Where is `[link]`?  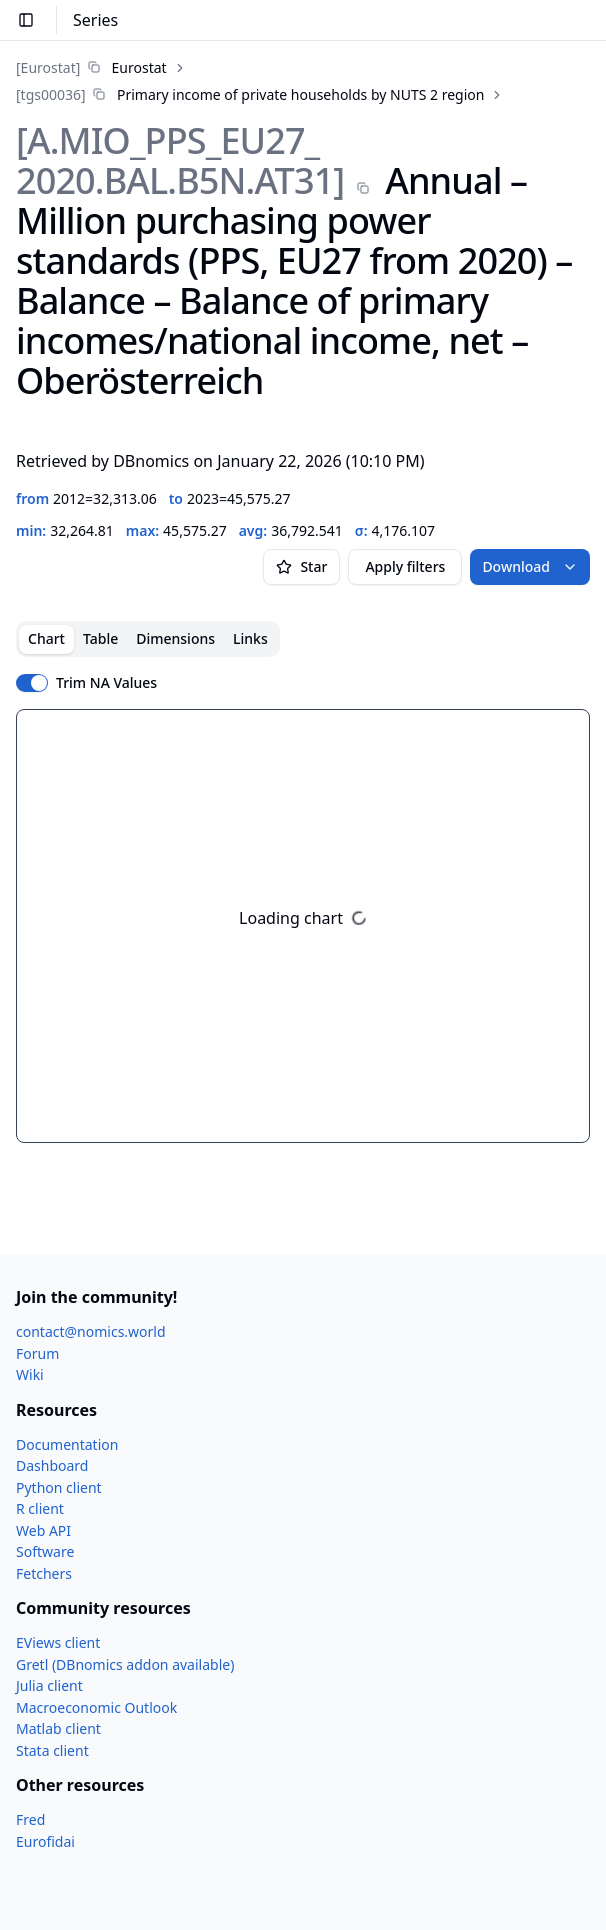 [link] is located at coordinates (91, 67).